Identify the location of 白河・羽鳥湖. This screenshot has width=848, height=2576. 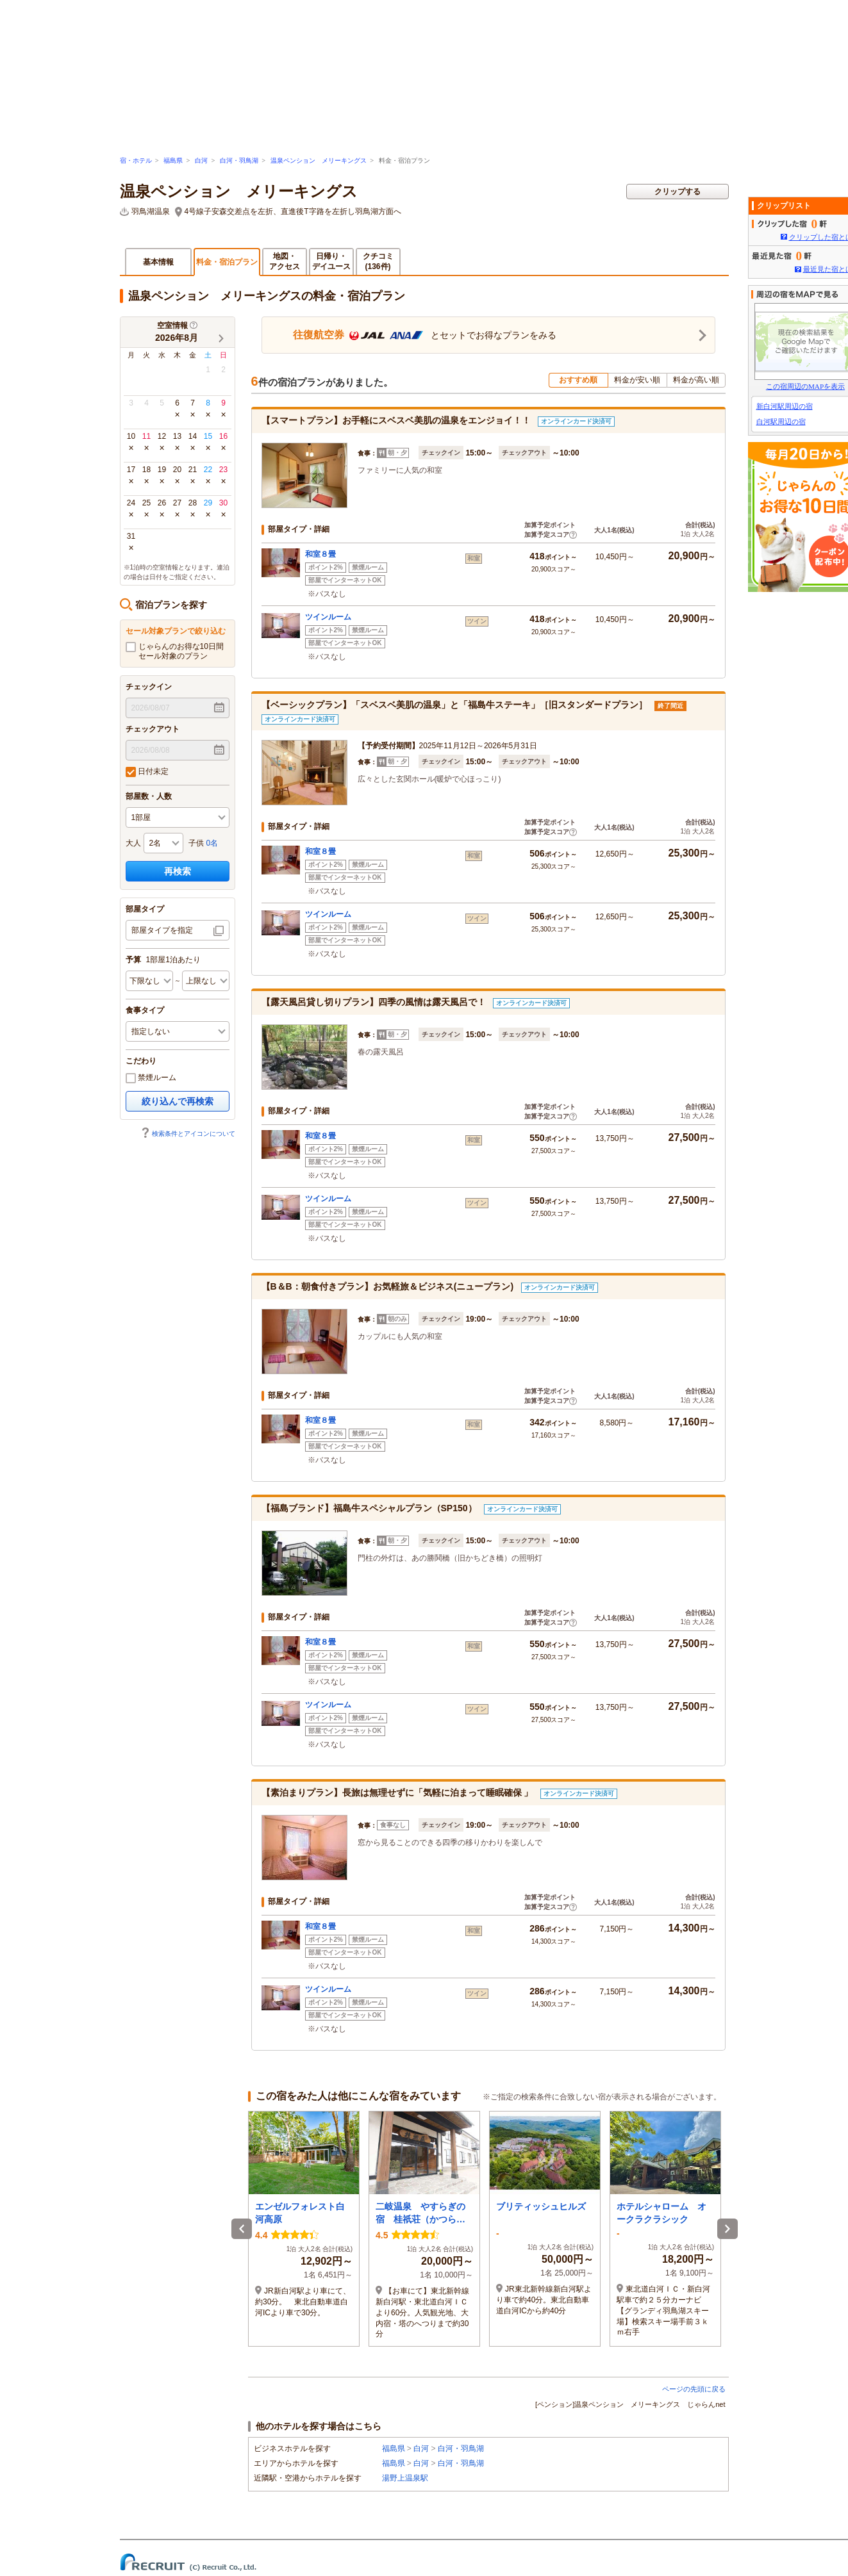
(239, 160).